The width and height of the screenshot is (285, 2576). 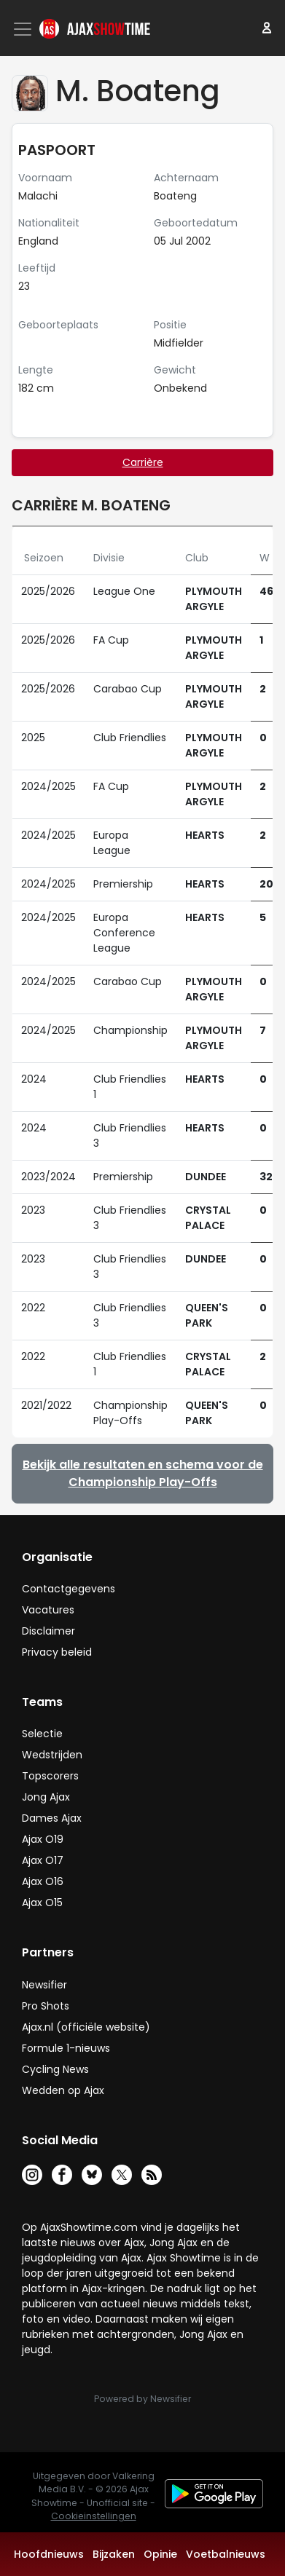 I want to click on Powered by Newsifier, so click(x=142, y=2399).